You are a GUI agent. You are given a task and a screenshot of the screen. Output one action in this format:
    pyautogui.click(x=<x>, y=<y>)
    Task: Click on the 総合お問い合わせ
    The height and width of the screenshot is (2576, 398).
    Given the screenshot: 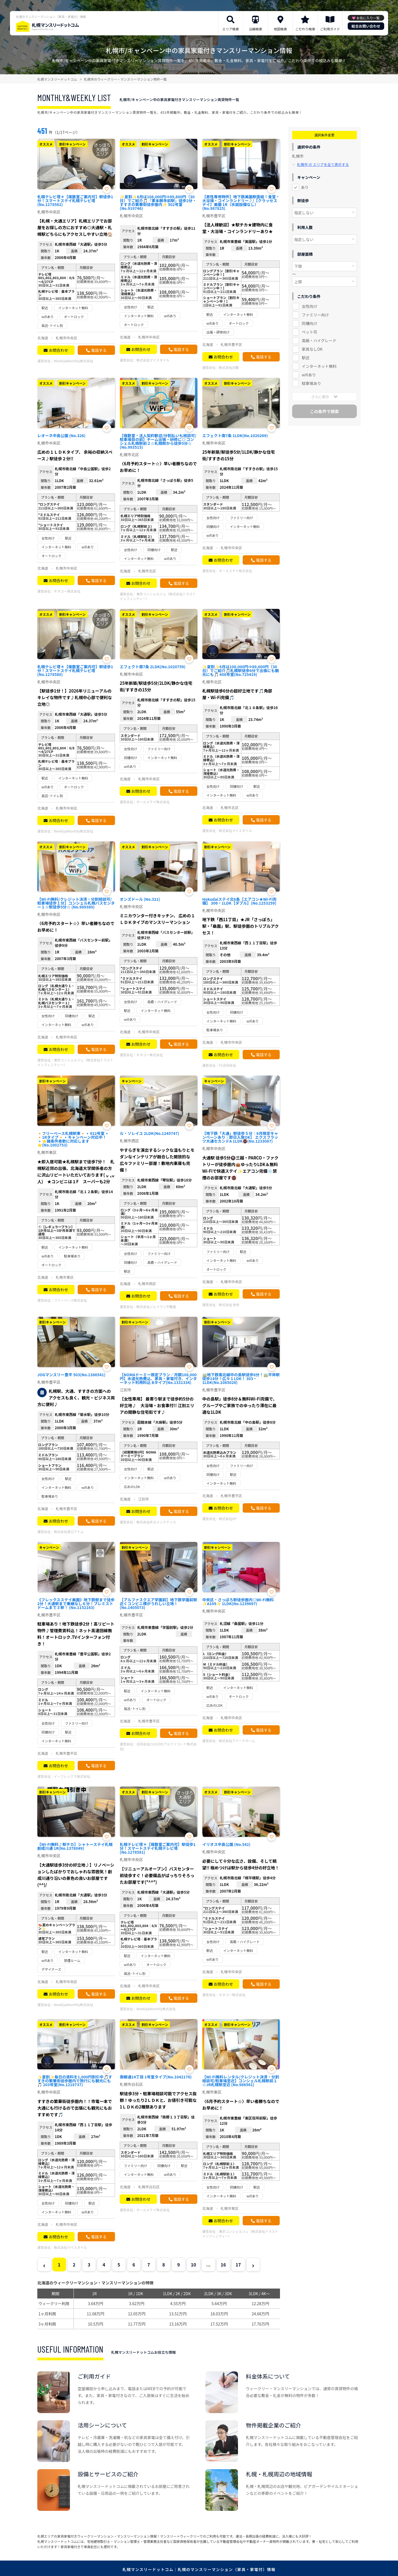 What is the action you would take?
    pyautogui.click(x=366, y=26)
    